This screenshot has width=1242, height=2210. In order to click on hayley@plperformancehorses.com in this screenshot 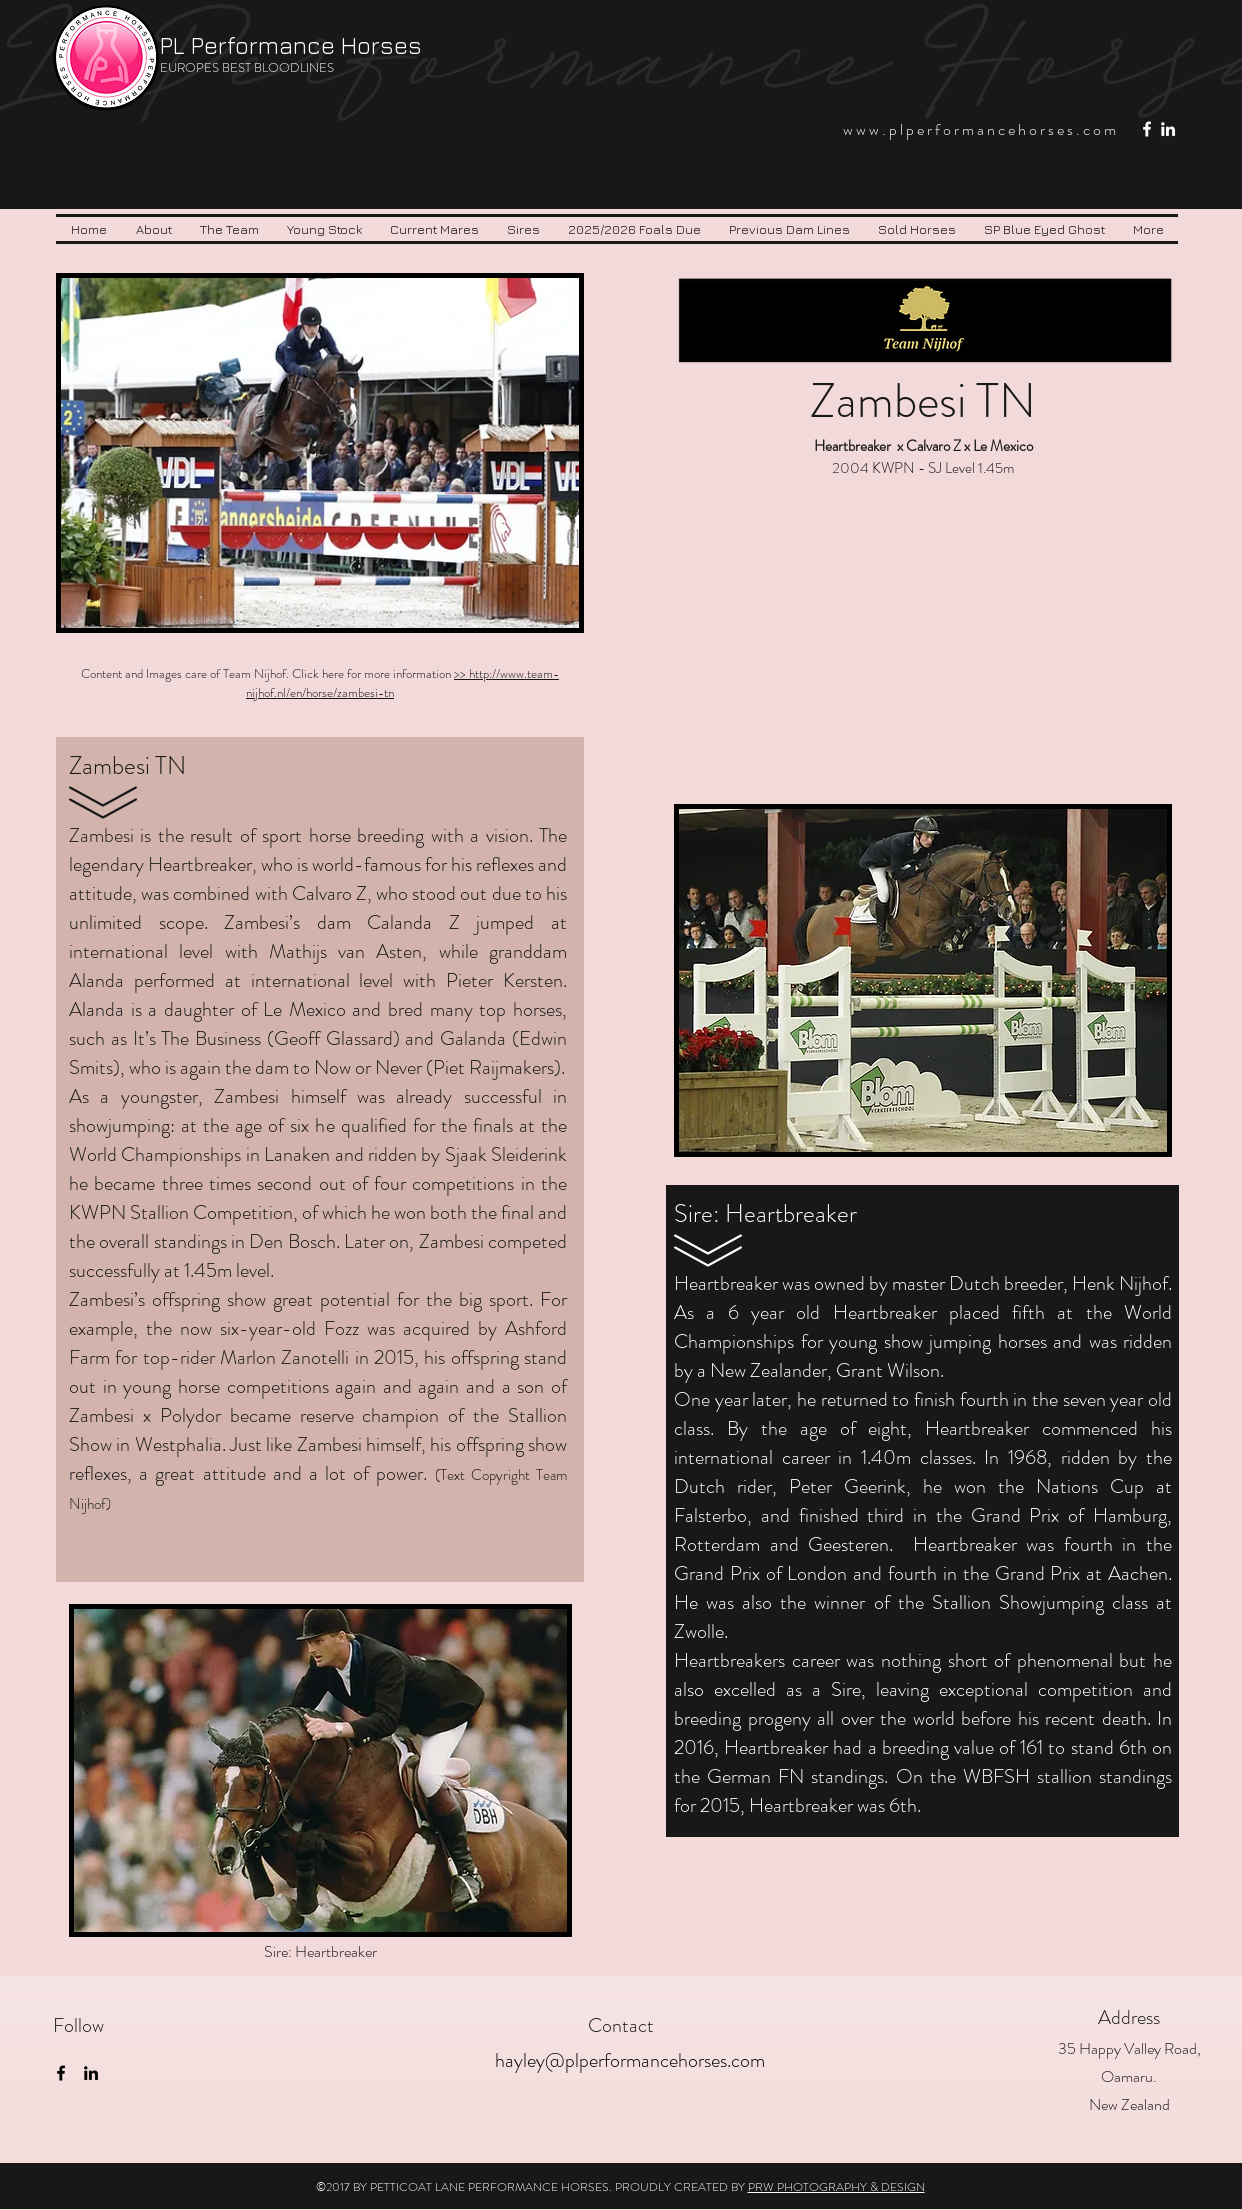, I will do `click(630, 2060)`.